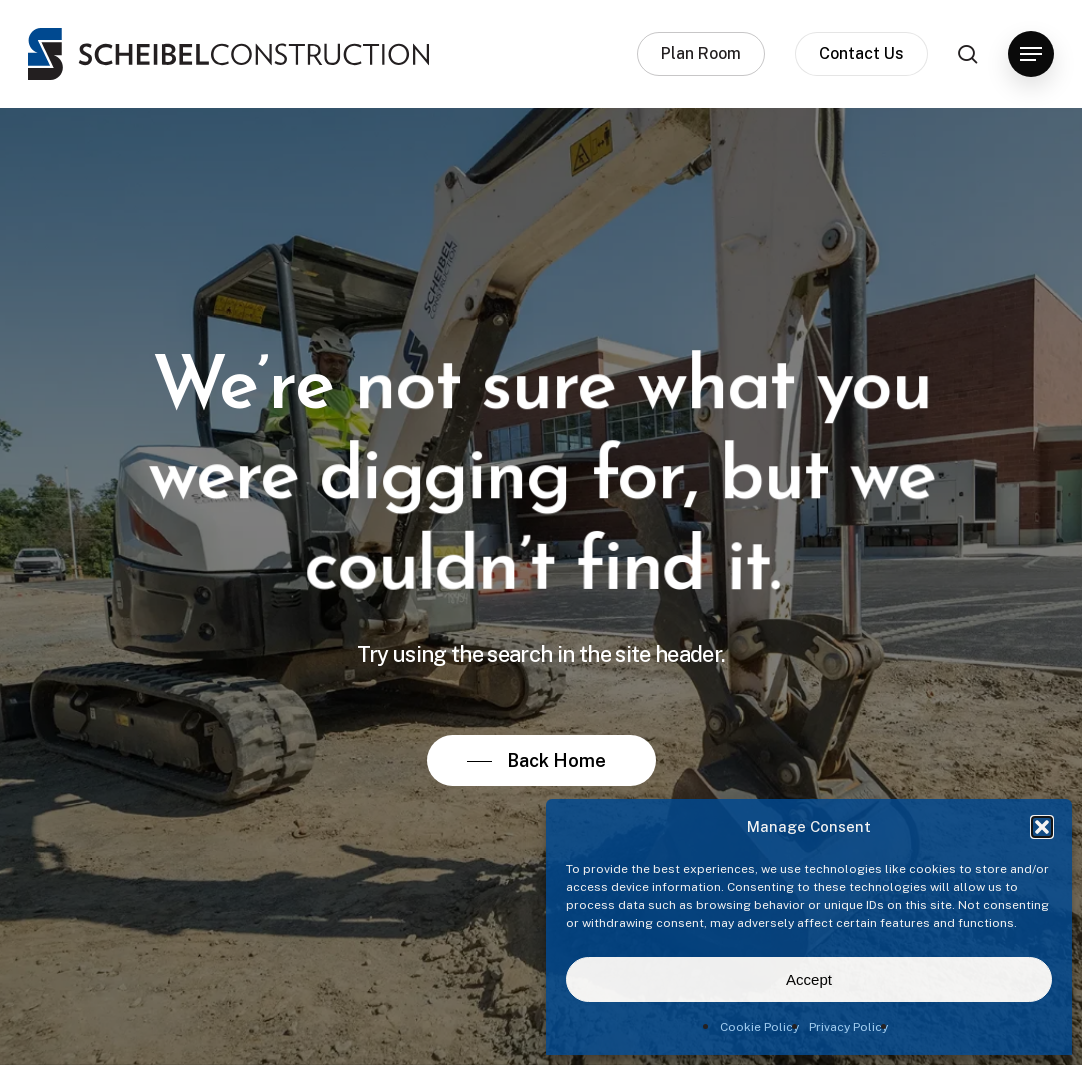 Image resolution: width=1082 pixels, height=1065 pixels. What do you see at coordinates (759, 1027) in the screenshot?
I see `Cookie Policy` at bounding box center [759, 1027].